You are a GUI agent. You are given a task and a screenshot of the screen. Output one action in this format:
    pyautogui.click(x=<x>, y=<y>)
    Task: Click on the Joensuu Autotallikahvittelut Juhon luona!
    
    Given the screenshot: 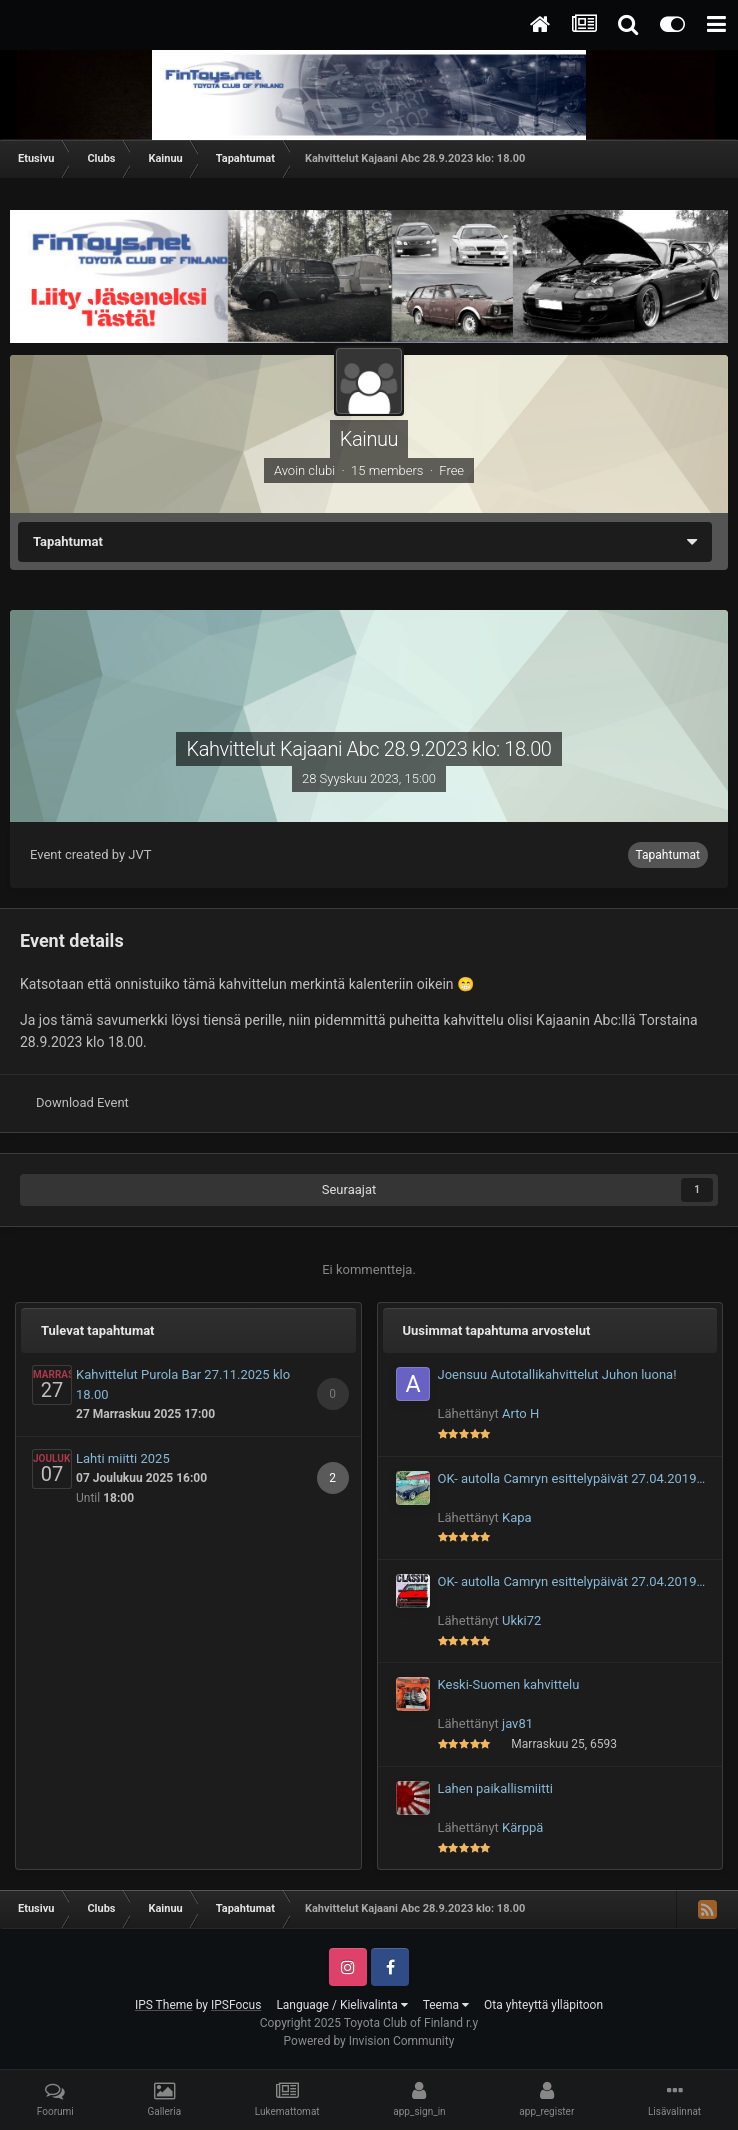 What is the action you would take?
    pyautogui.click(x=557, y=1374)
    